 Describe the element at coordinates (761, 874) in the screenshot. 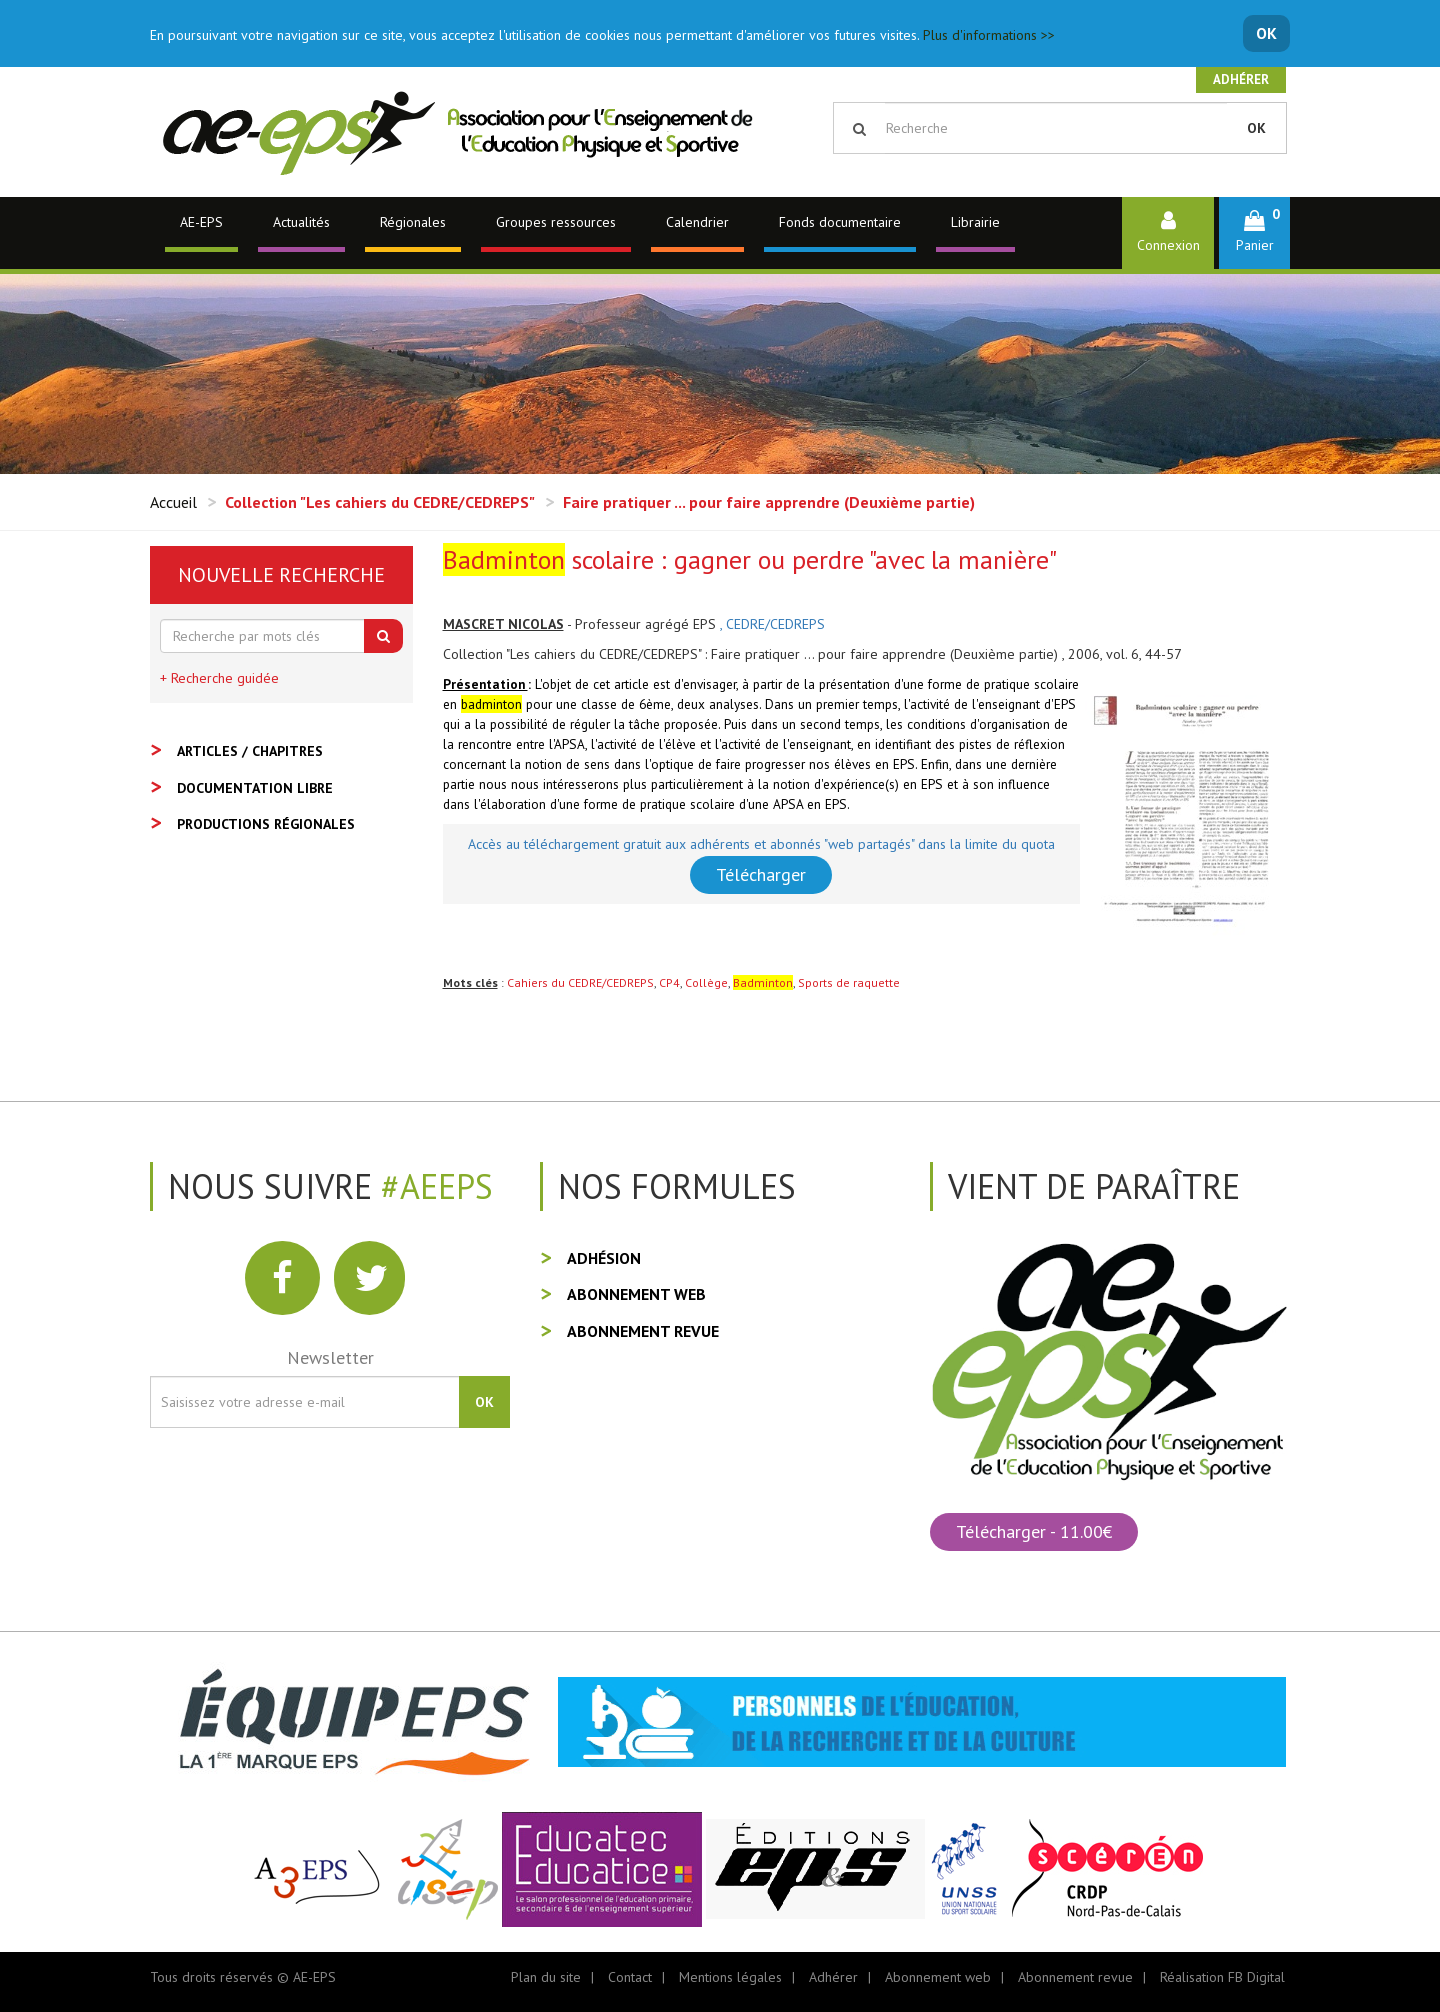

I see `Télécharger` at that location.